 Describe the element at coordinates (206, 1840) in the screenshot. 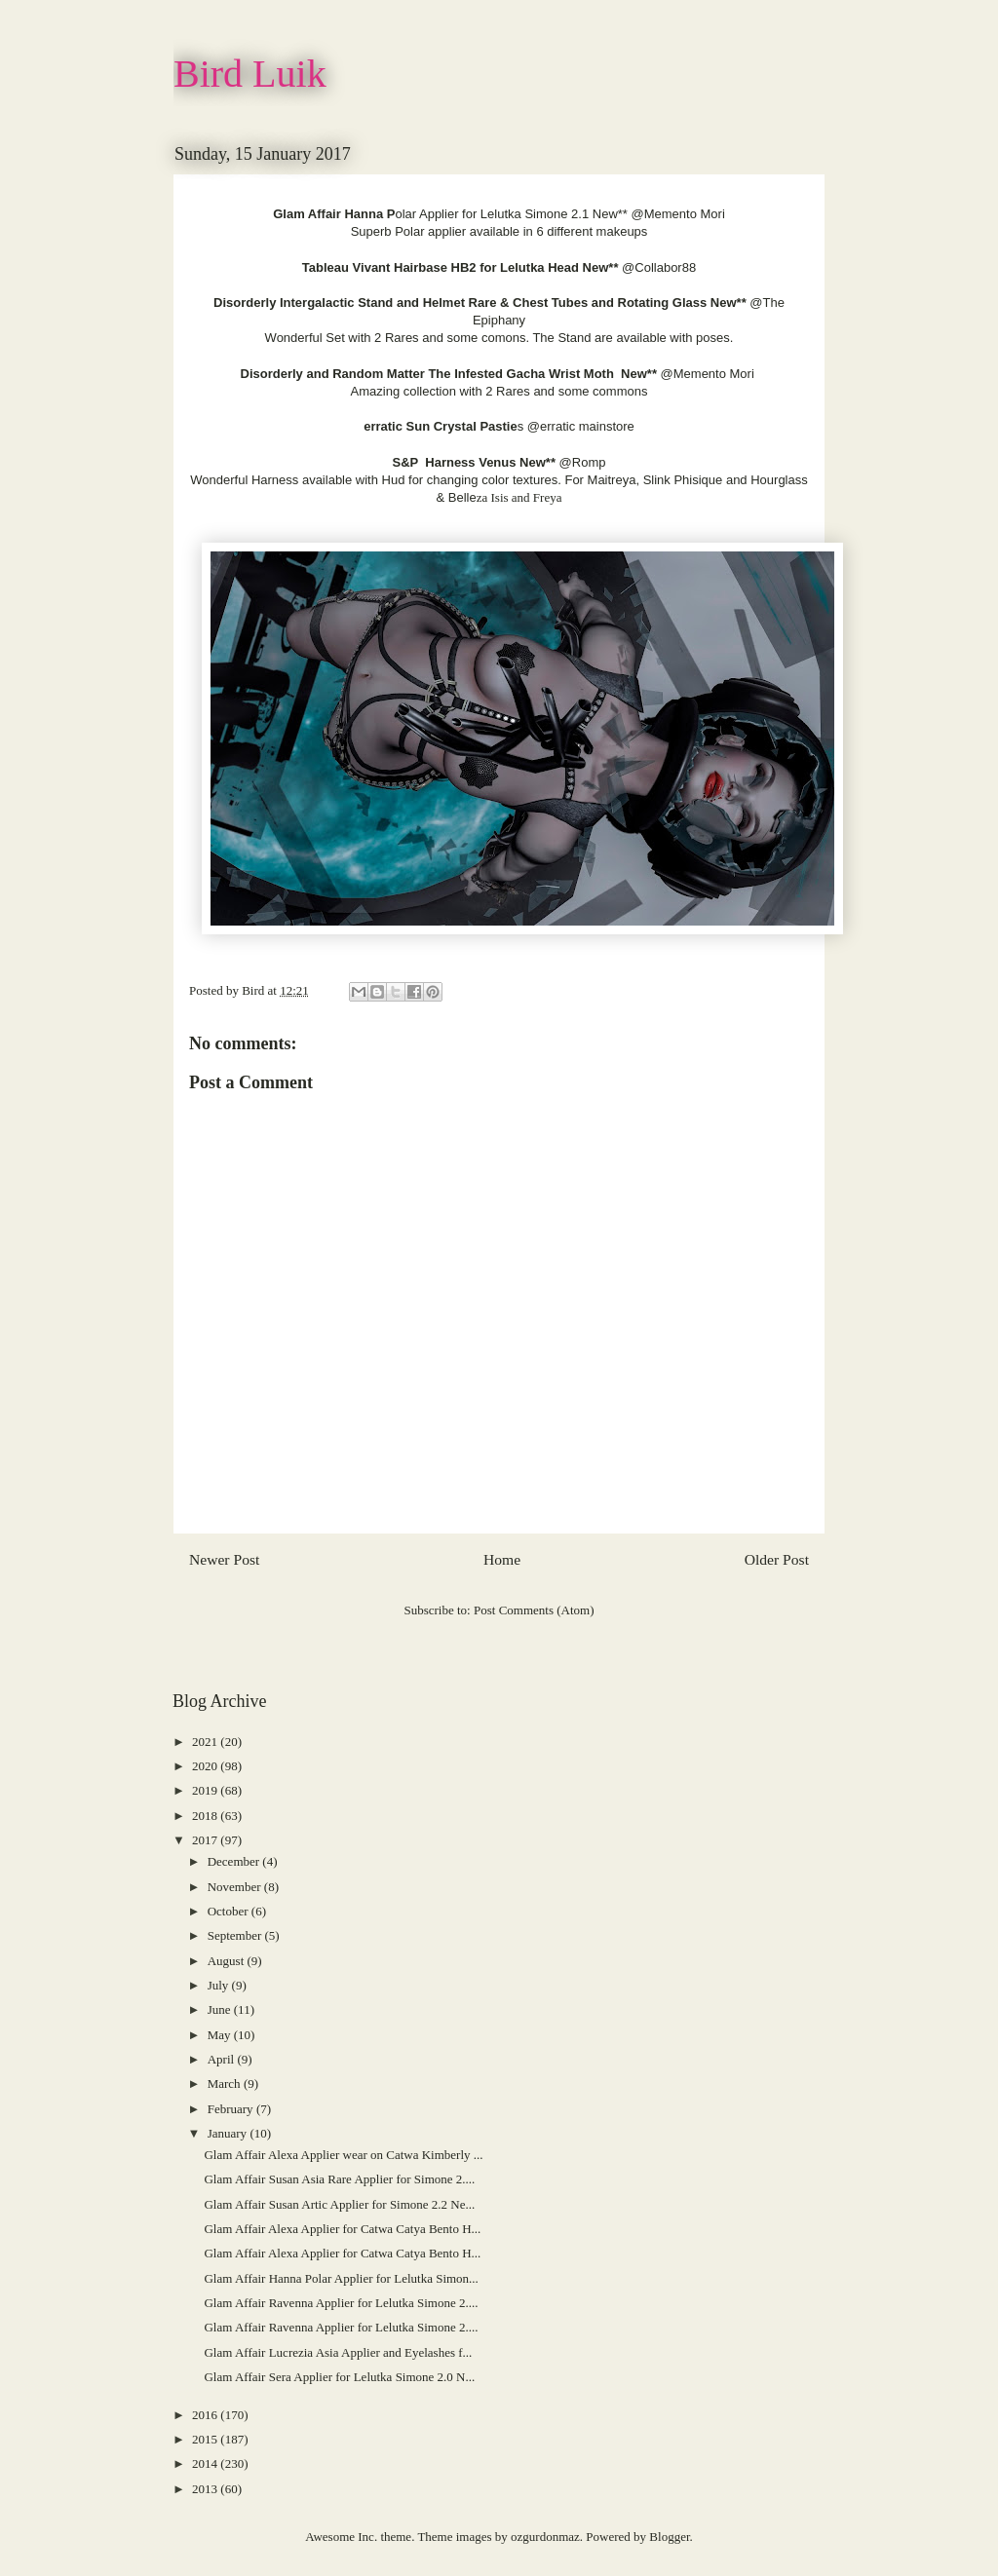

I see `2017` at that location.